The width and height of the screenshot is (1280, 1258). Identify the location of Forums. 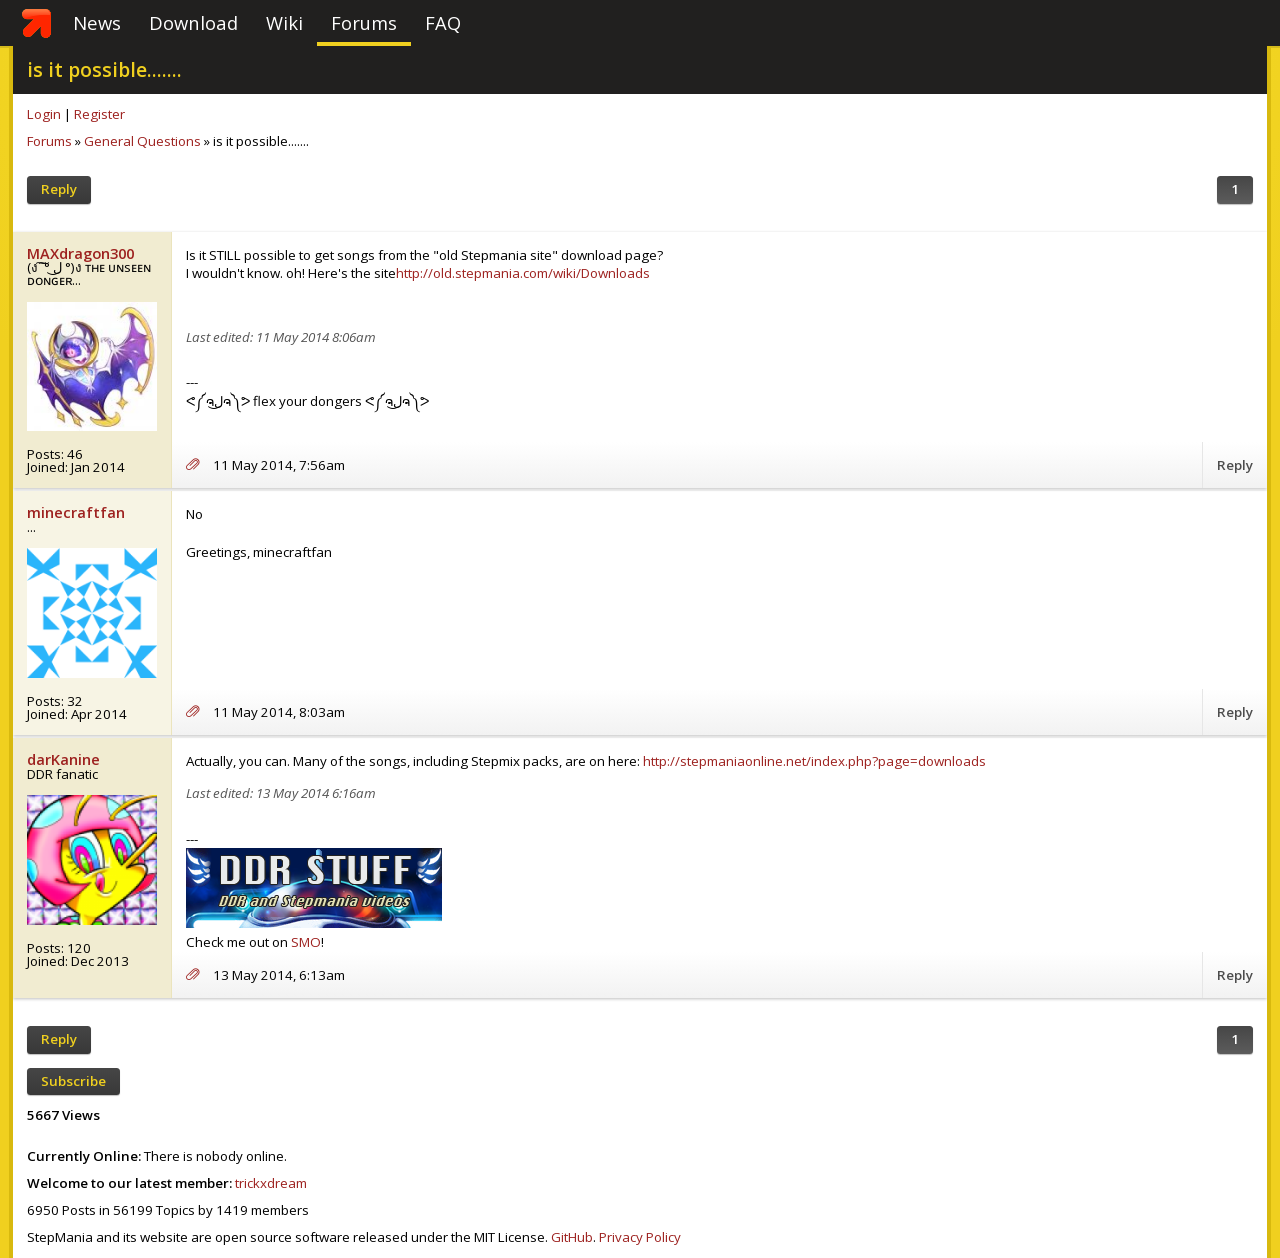
(364, 22).